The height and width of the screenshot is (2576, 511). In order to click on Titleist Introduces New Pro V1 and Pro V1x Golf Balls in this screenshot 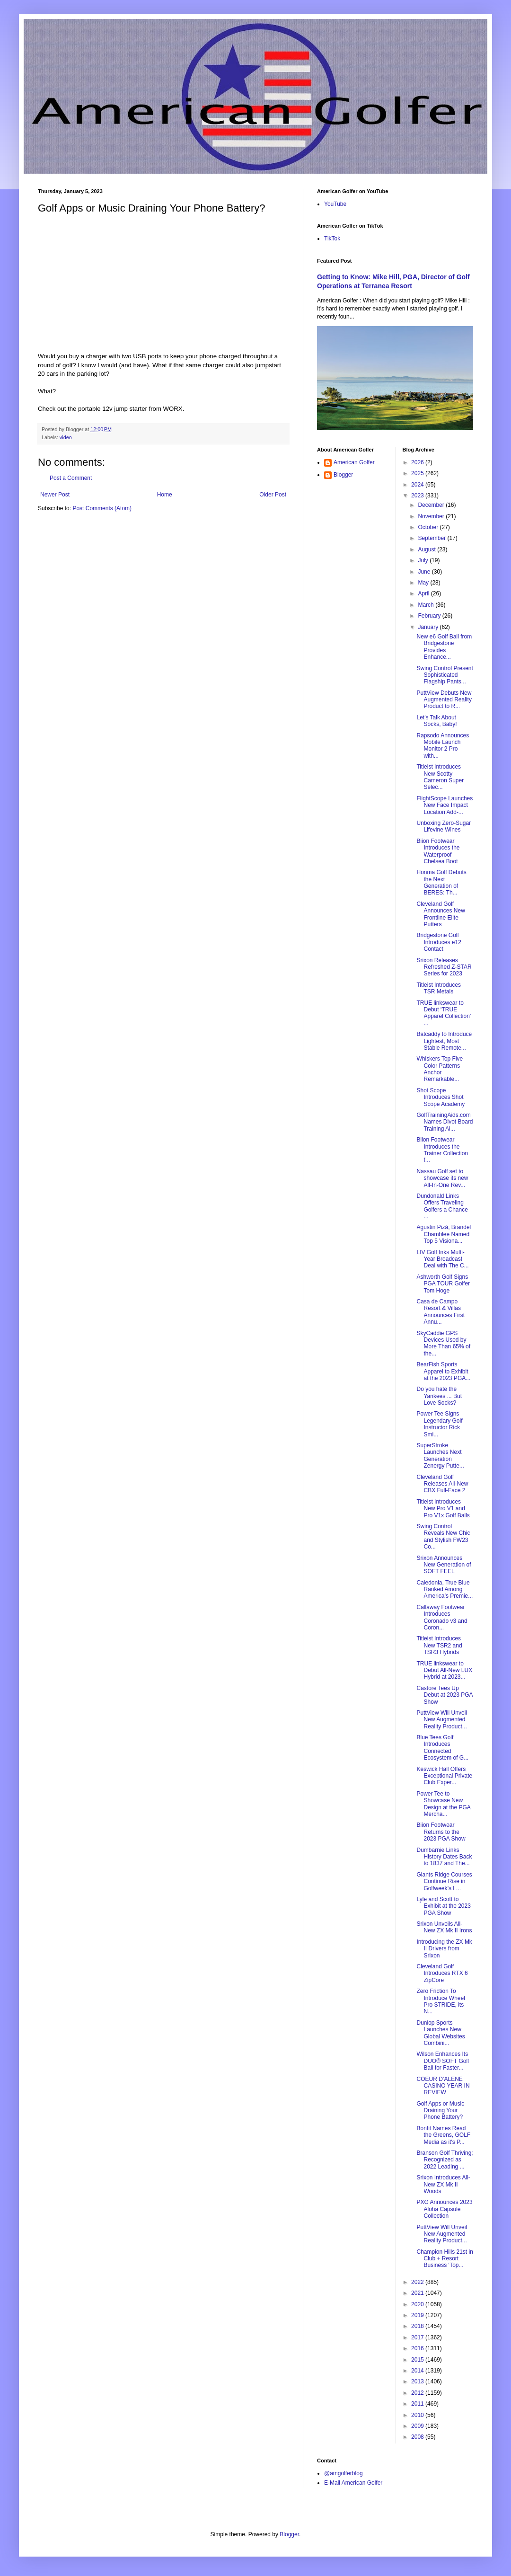, I will do `click(442, 1508)`.